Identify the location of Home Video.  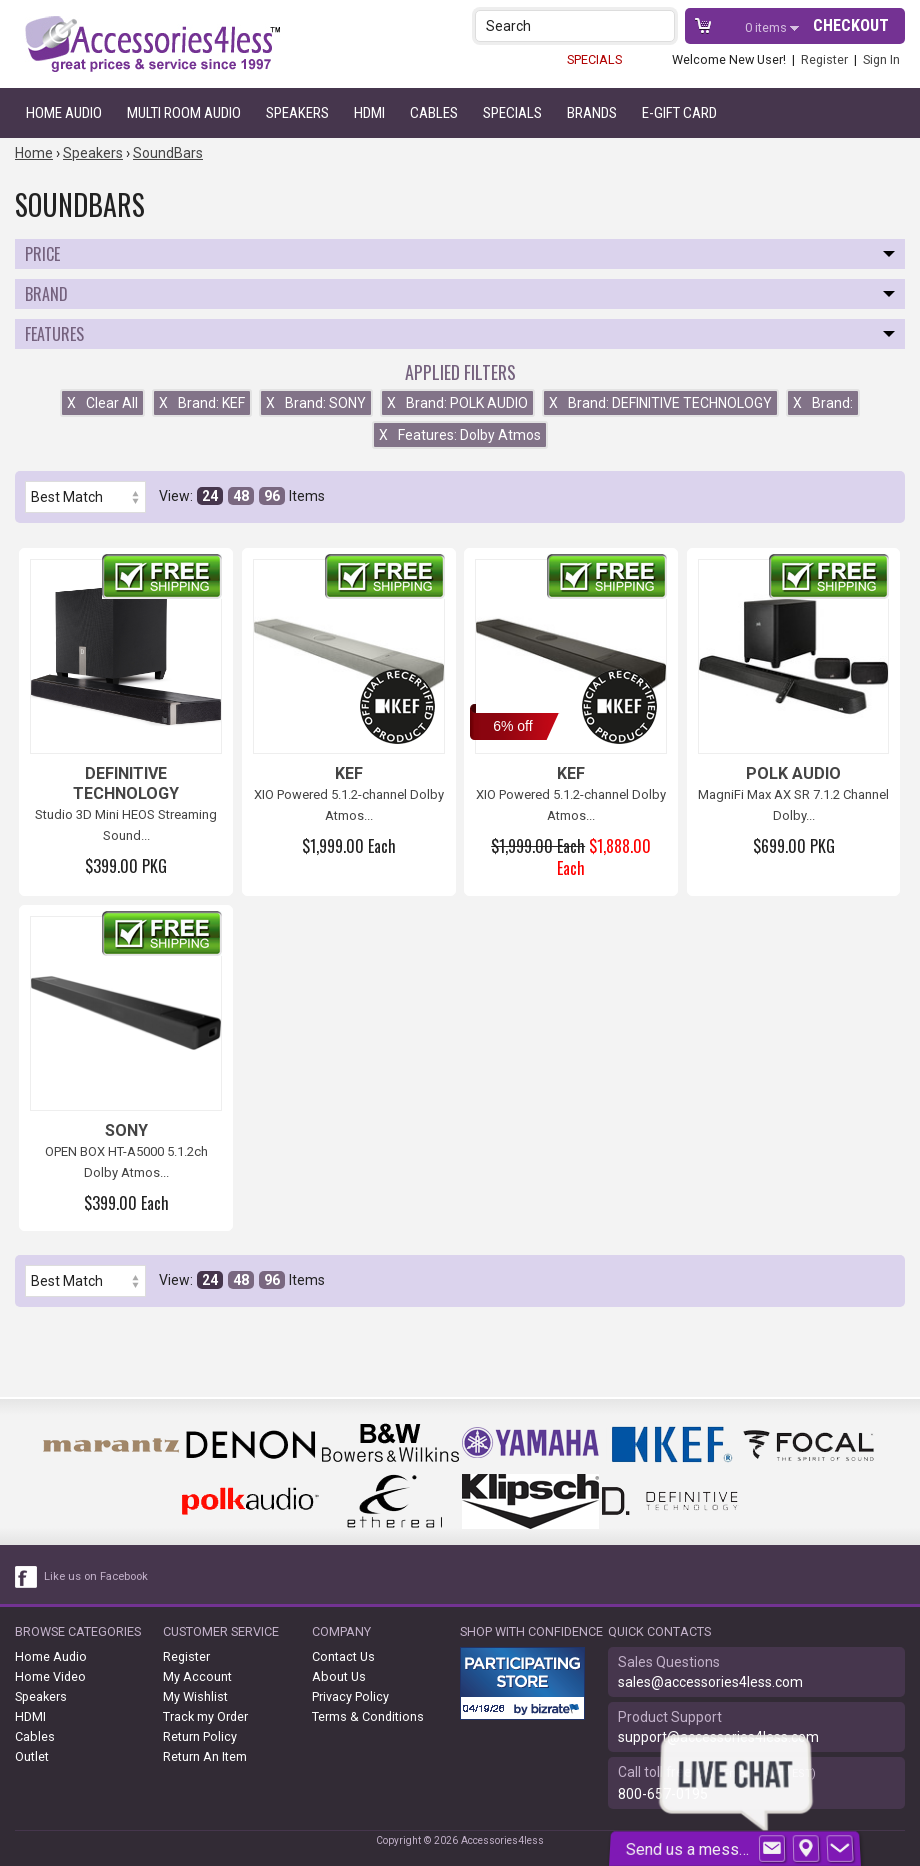
(50, 1676).